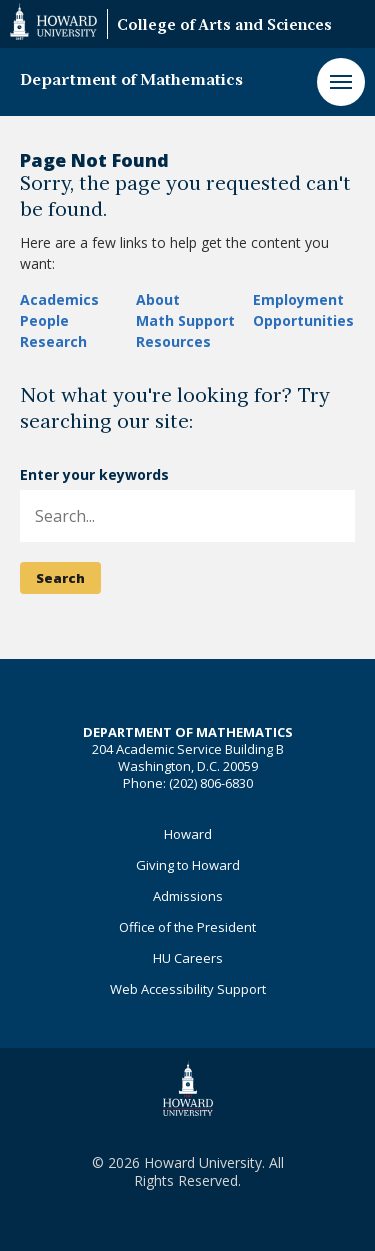  What do you see at coordinates (53, 341) in the screenshot?
I see `Research` at bounding box center [53, 341].